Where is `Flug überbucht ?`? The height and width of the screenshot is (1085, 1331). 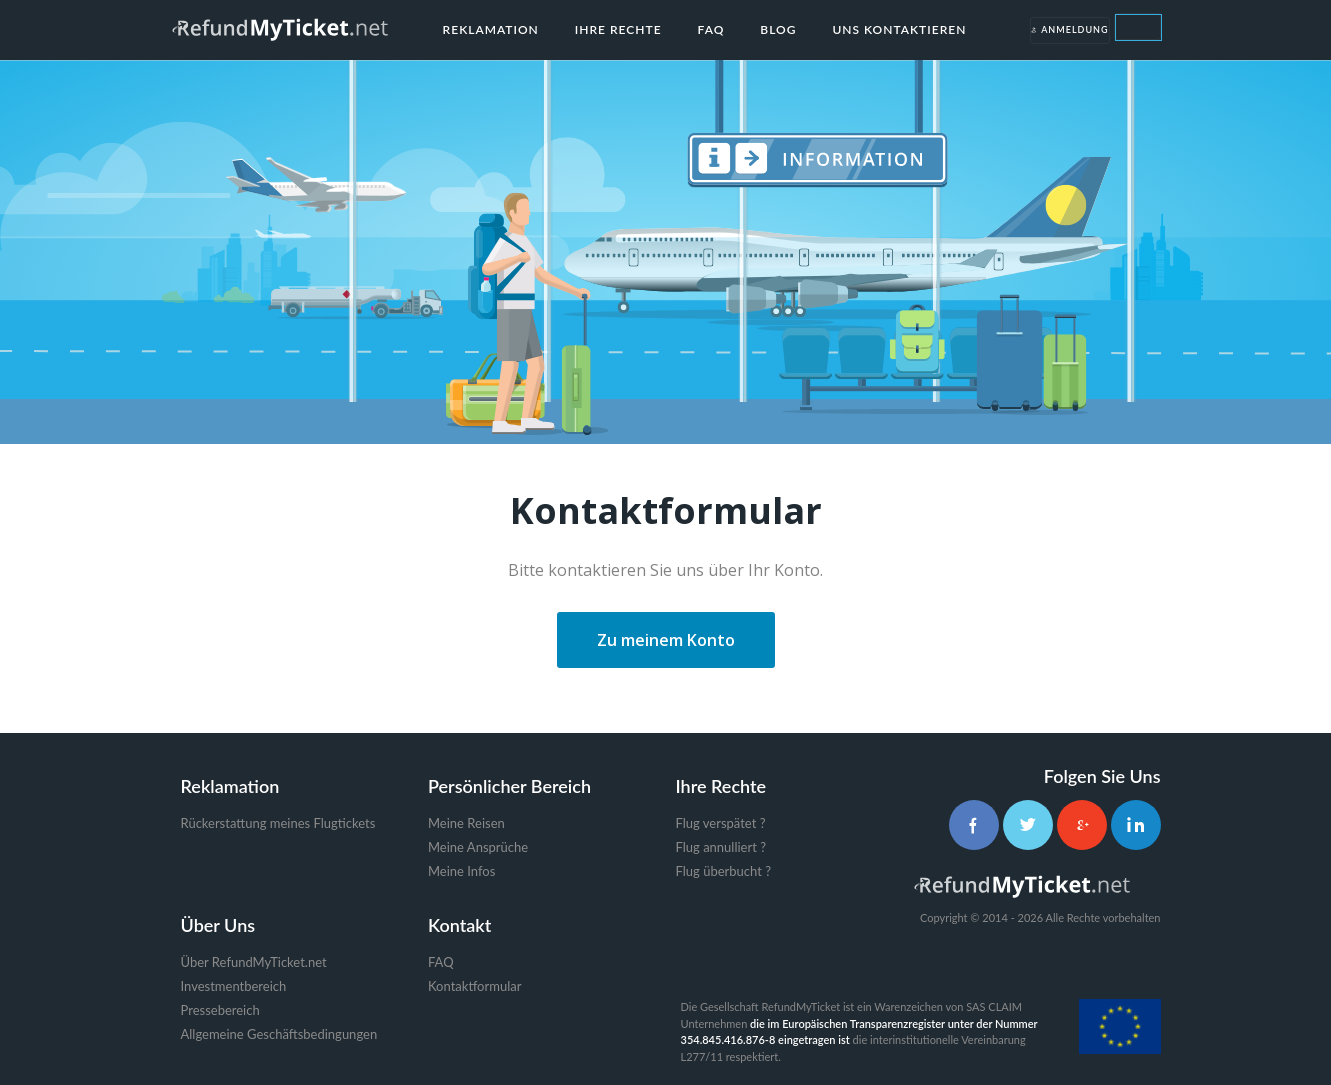
Flug überbucht ? is located at coordinates (723, 871).